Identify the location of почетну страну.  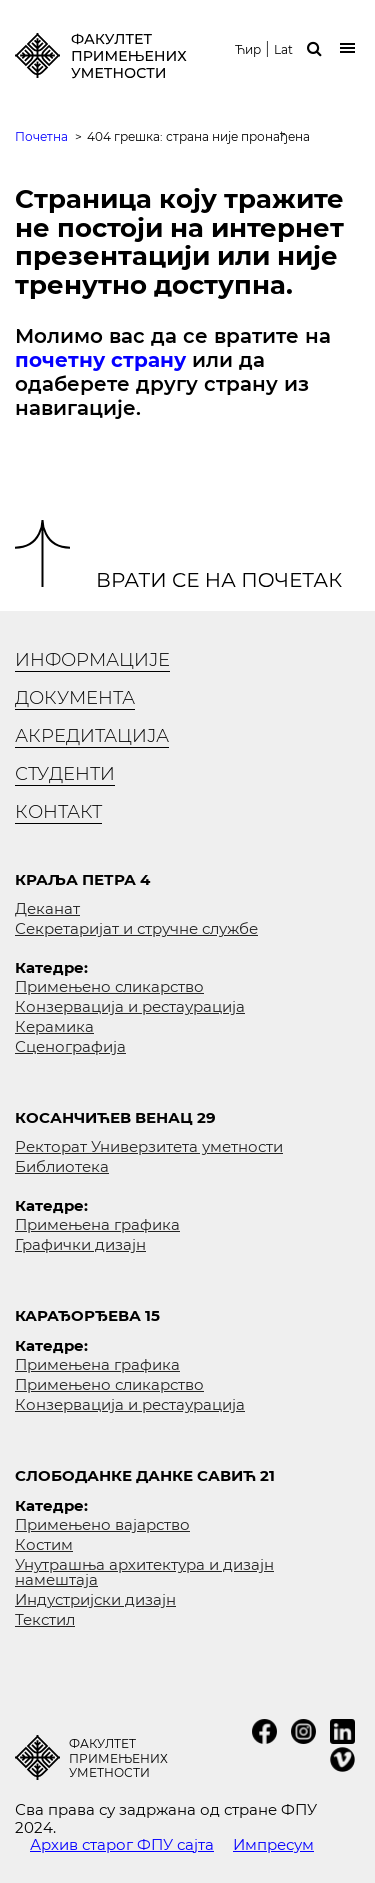
(100, 360).